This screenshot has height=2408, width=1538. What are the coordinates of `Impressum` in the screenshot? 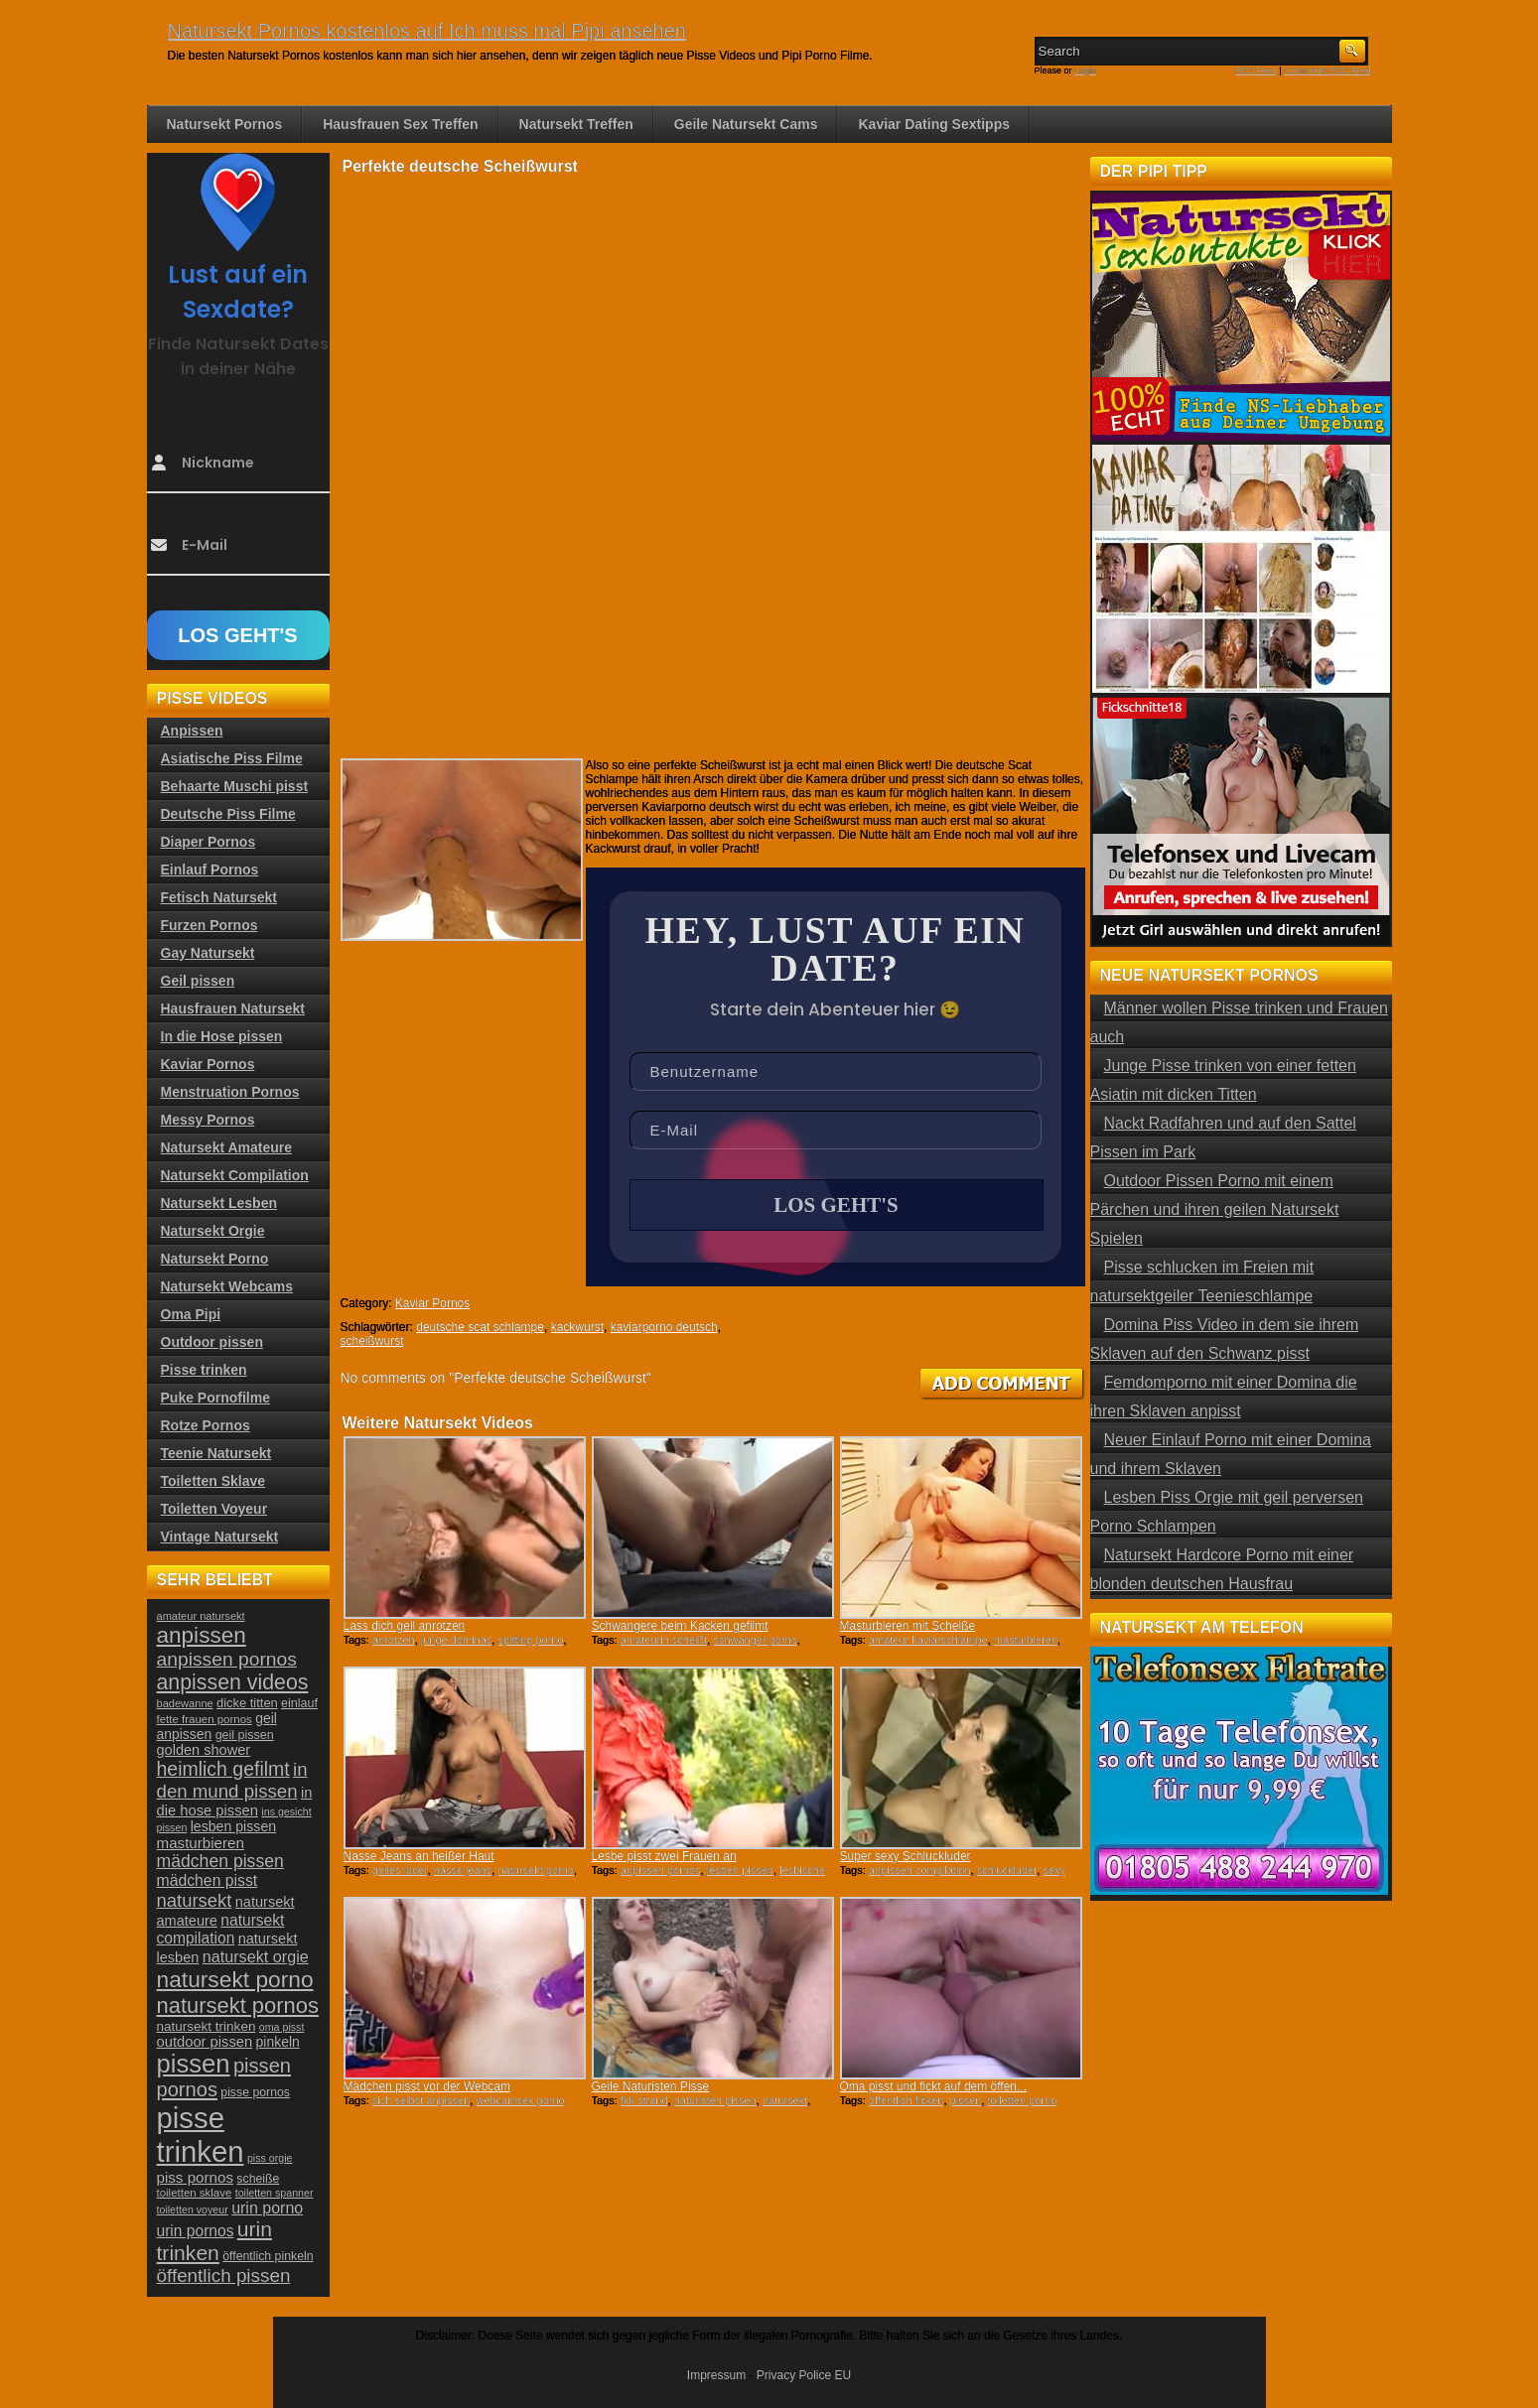 It's located at (716, 2375).